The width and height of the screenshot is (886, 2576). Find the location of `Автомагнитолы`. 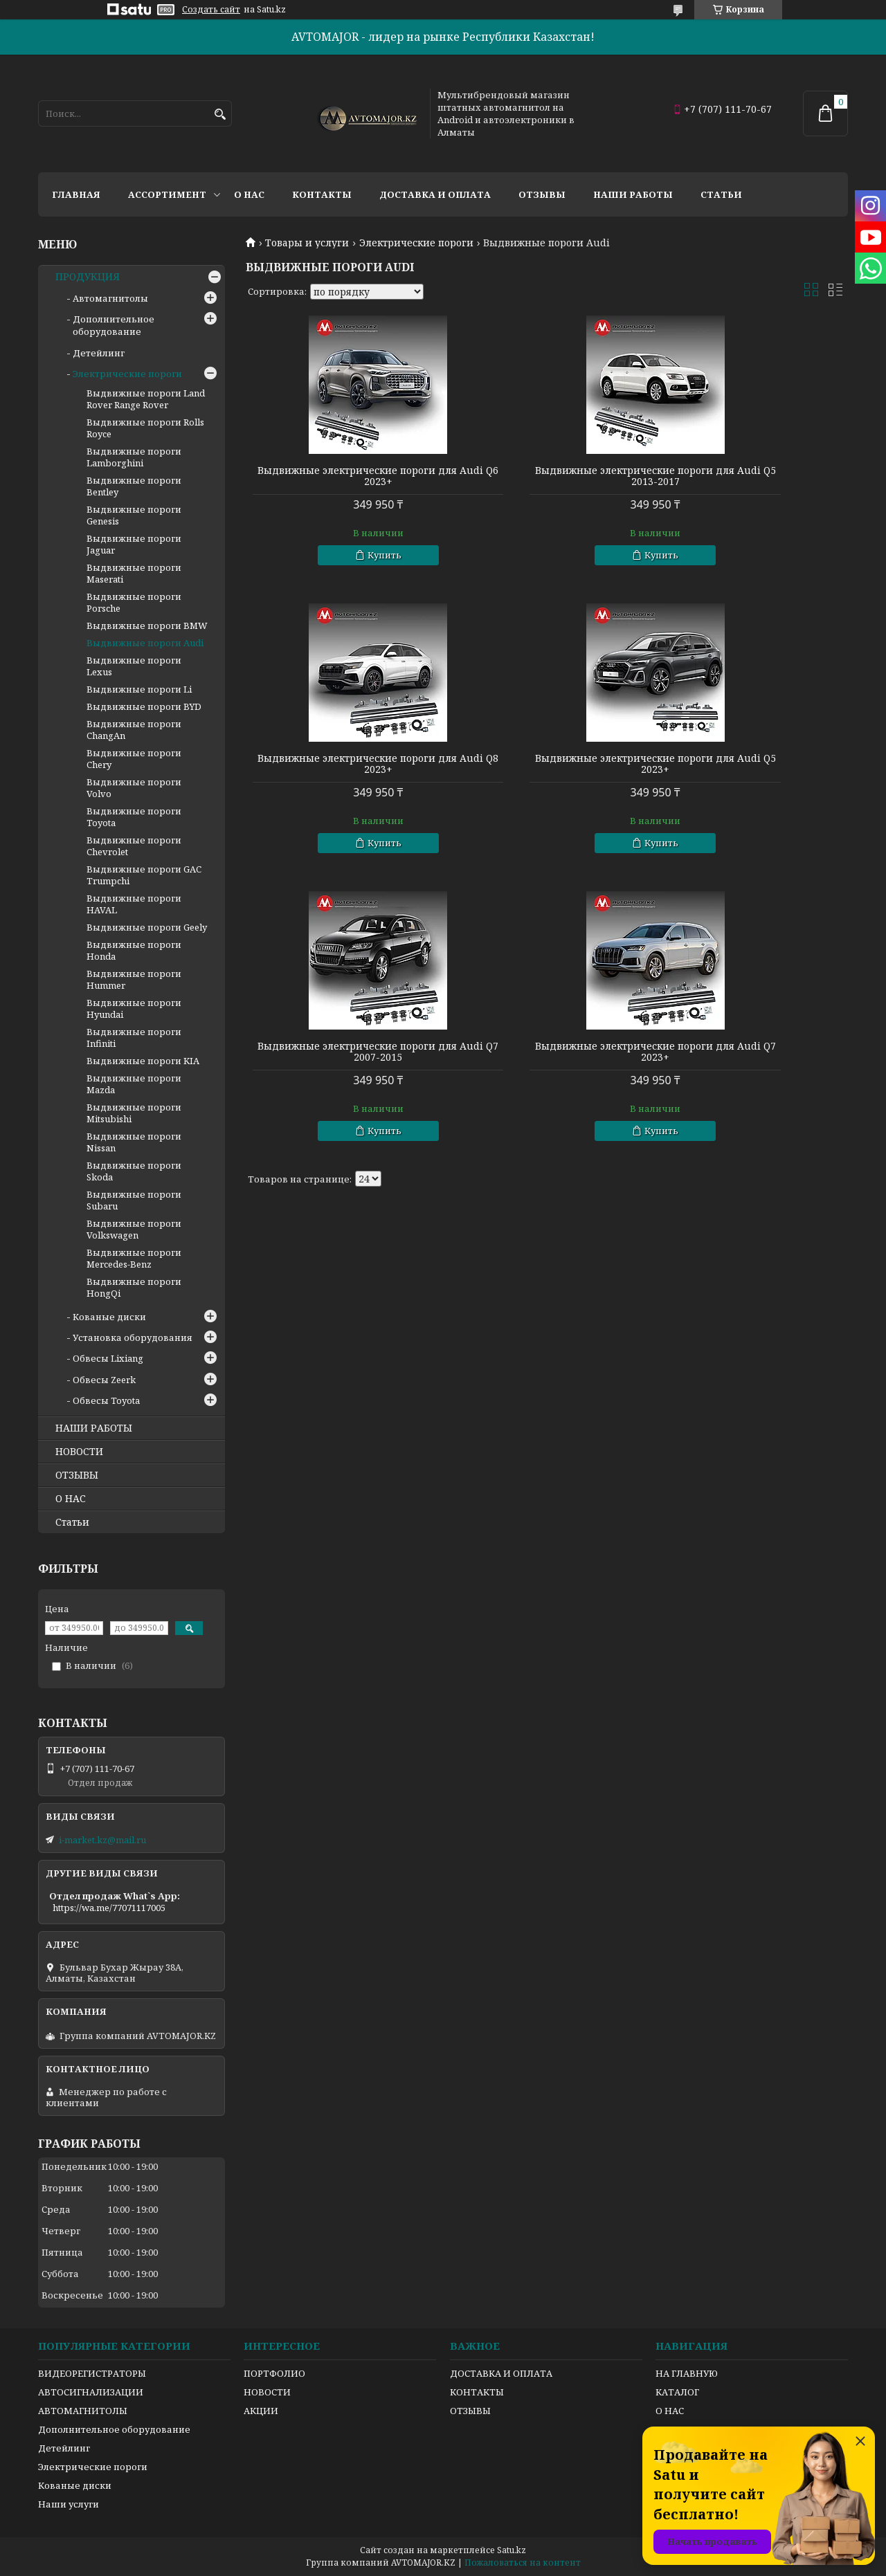

Автомагнитолы is located at coordinates (110, 298).